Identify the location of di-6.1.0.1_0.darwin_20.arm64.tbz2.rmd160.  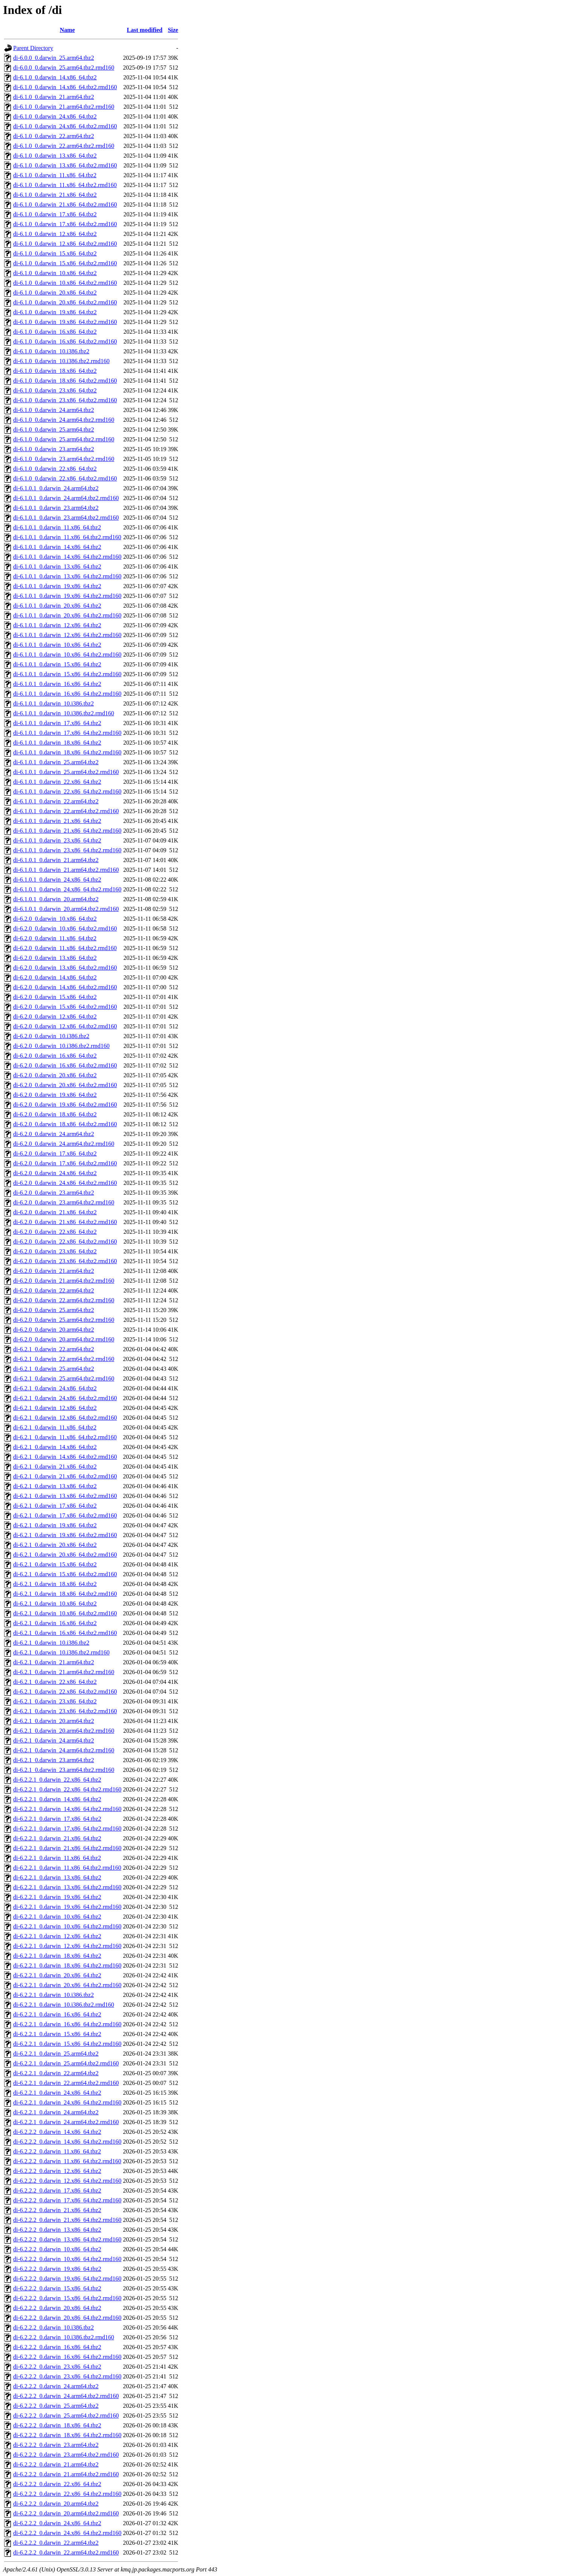
(66, 909).